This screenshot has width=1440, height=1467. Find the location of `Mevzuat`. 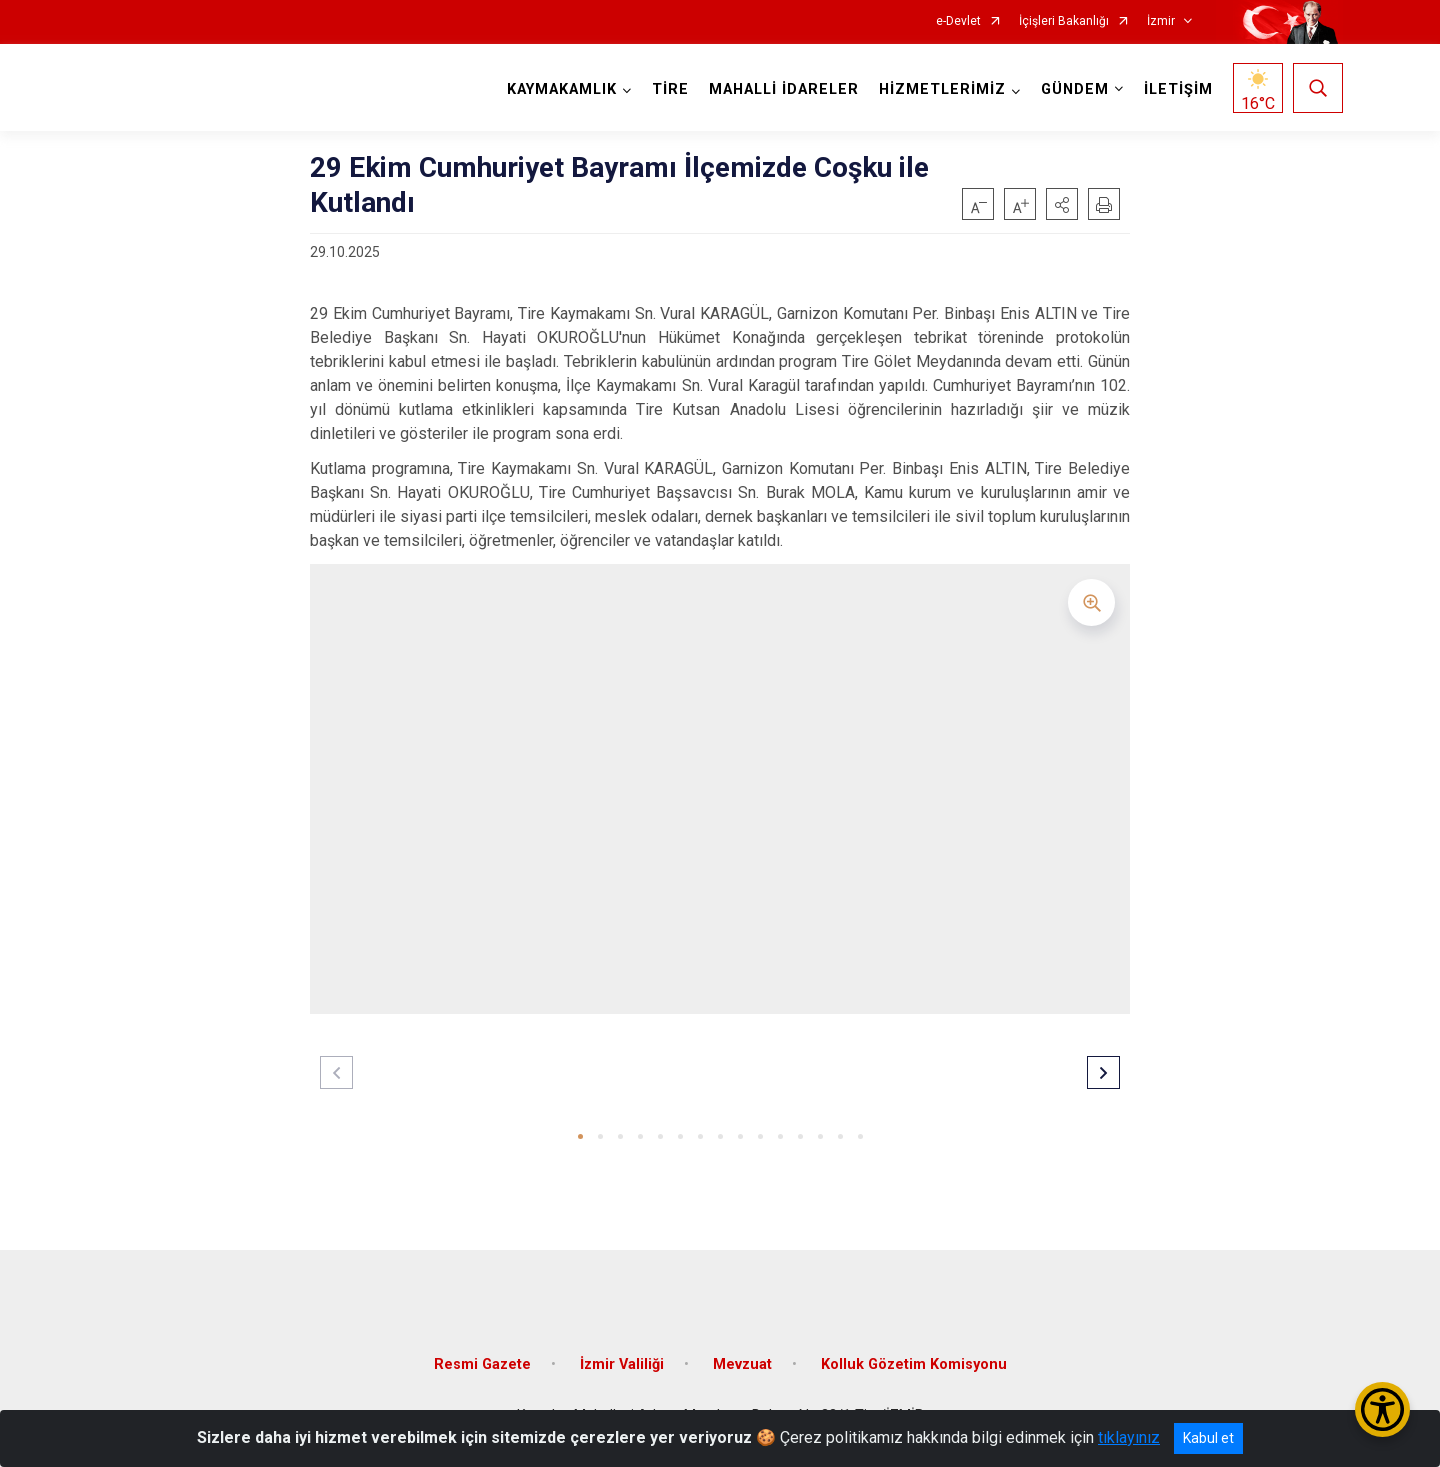

Mevzuat is located at coordinates (742, 1362).